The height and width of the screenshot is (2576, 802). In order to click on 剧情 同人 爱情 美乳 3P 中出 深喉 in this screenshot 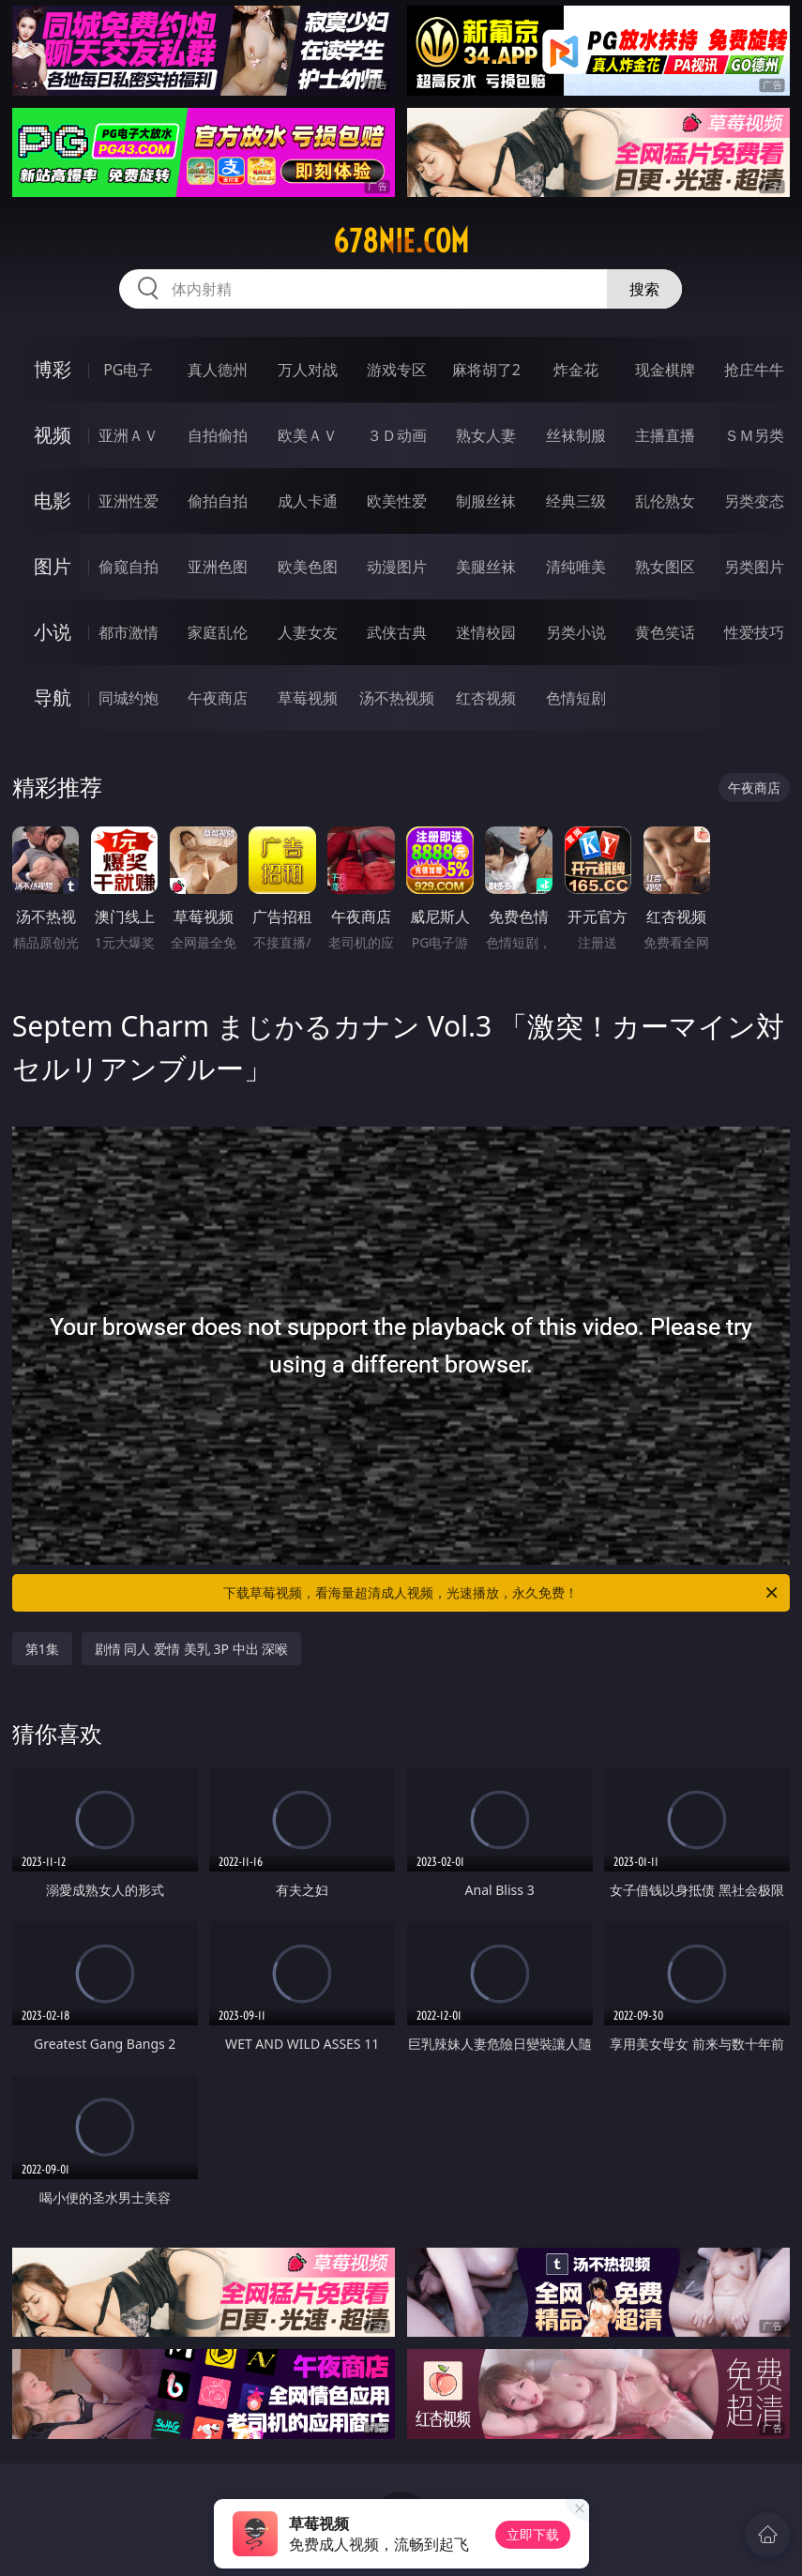, I will do `click(191, 1649)`.